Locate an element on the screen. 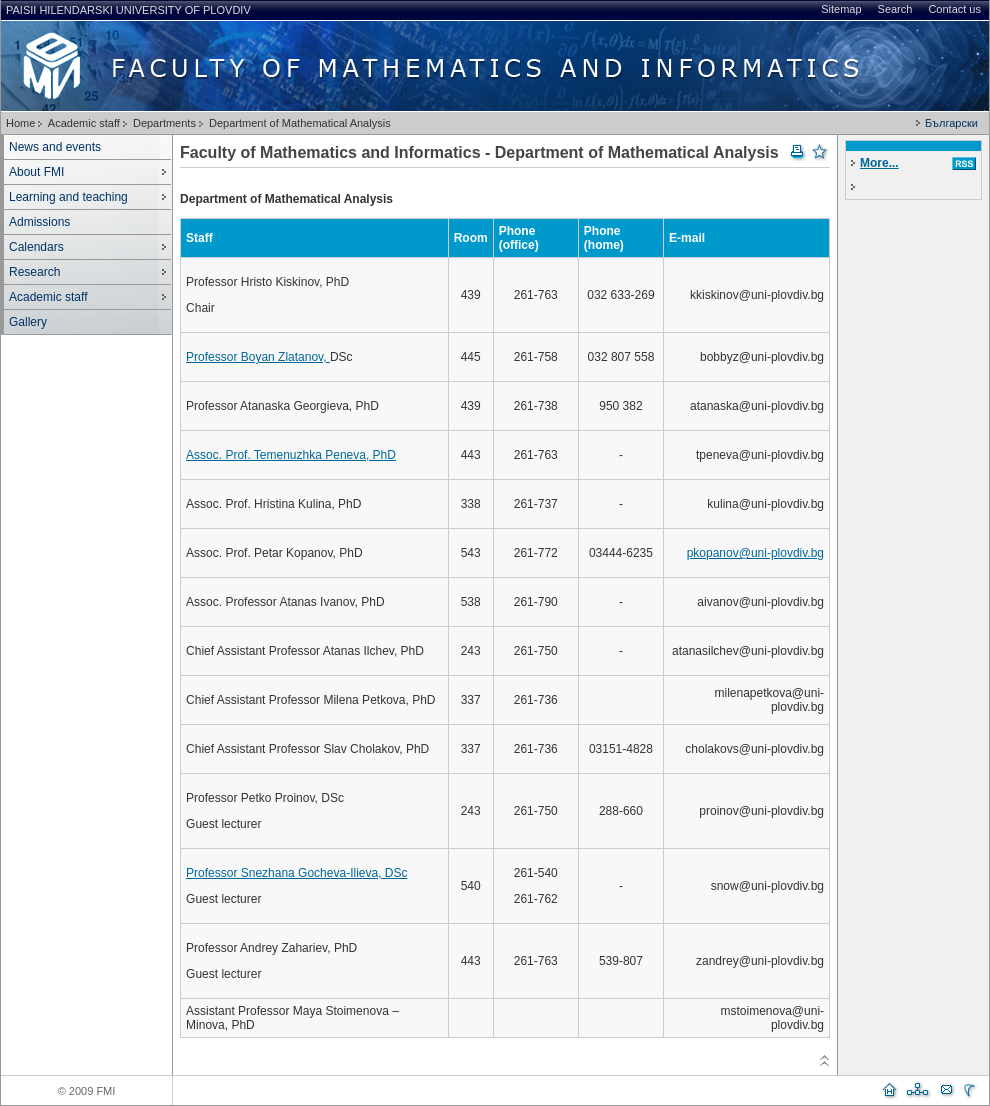 The image size is (990, 1106). Professor Snezhana Gocheva-Ilieva, DSc is located at coordinates (296, 873).